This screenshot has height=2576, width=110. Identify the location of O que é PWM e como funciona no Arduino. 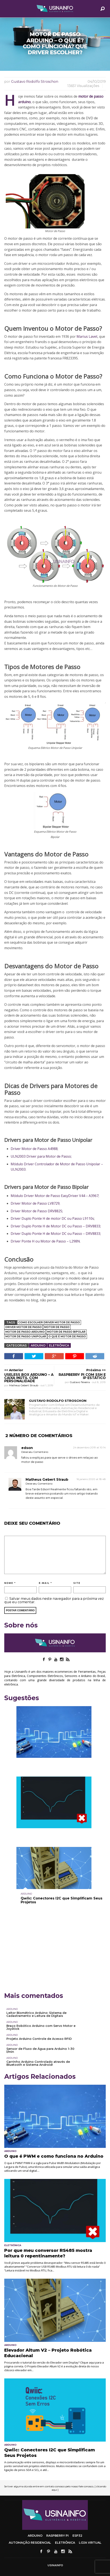
(53, 2156).